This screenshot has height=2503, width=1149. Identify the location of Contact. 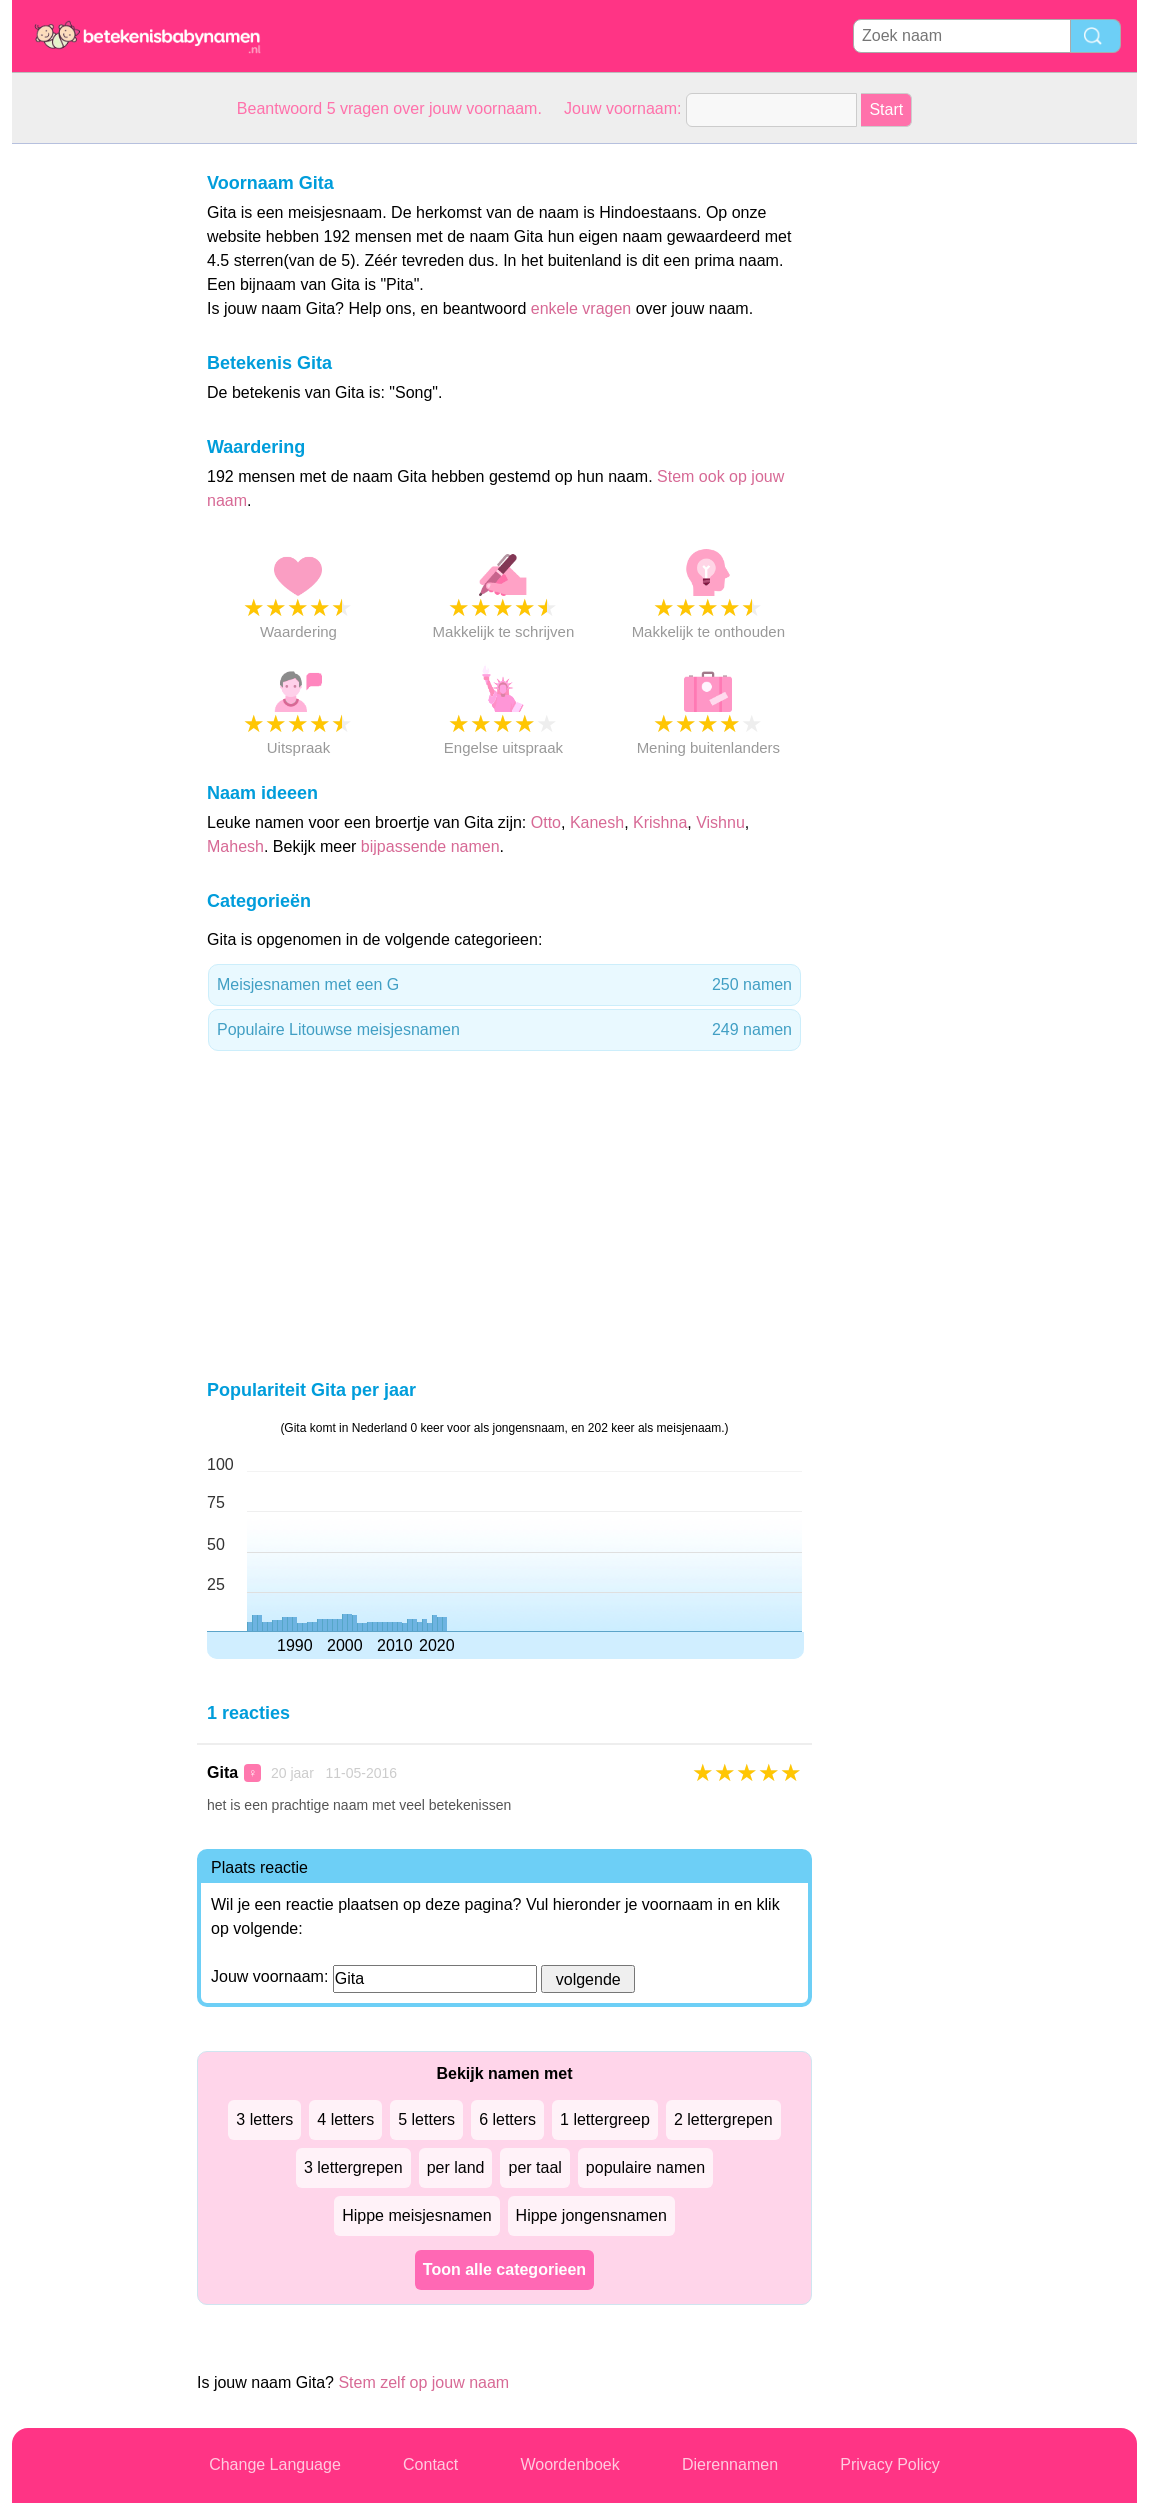
(430, 2464).